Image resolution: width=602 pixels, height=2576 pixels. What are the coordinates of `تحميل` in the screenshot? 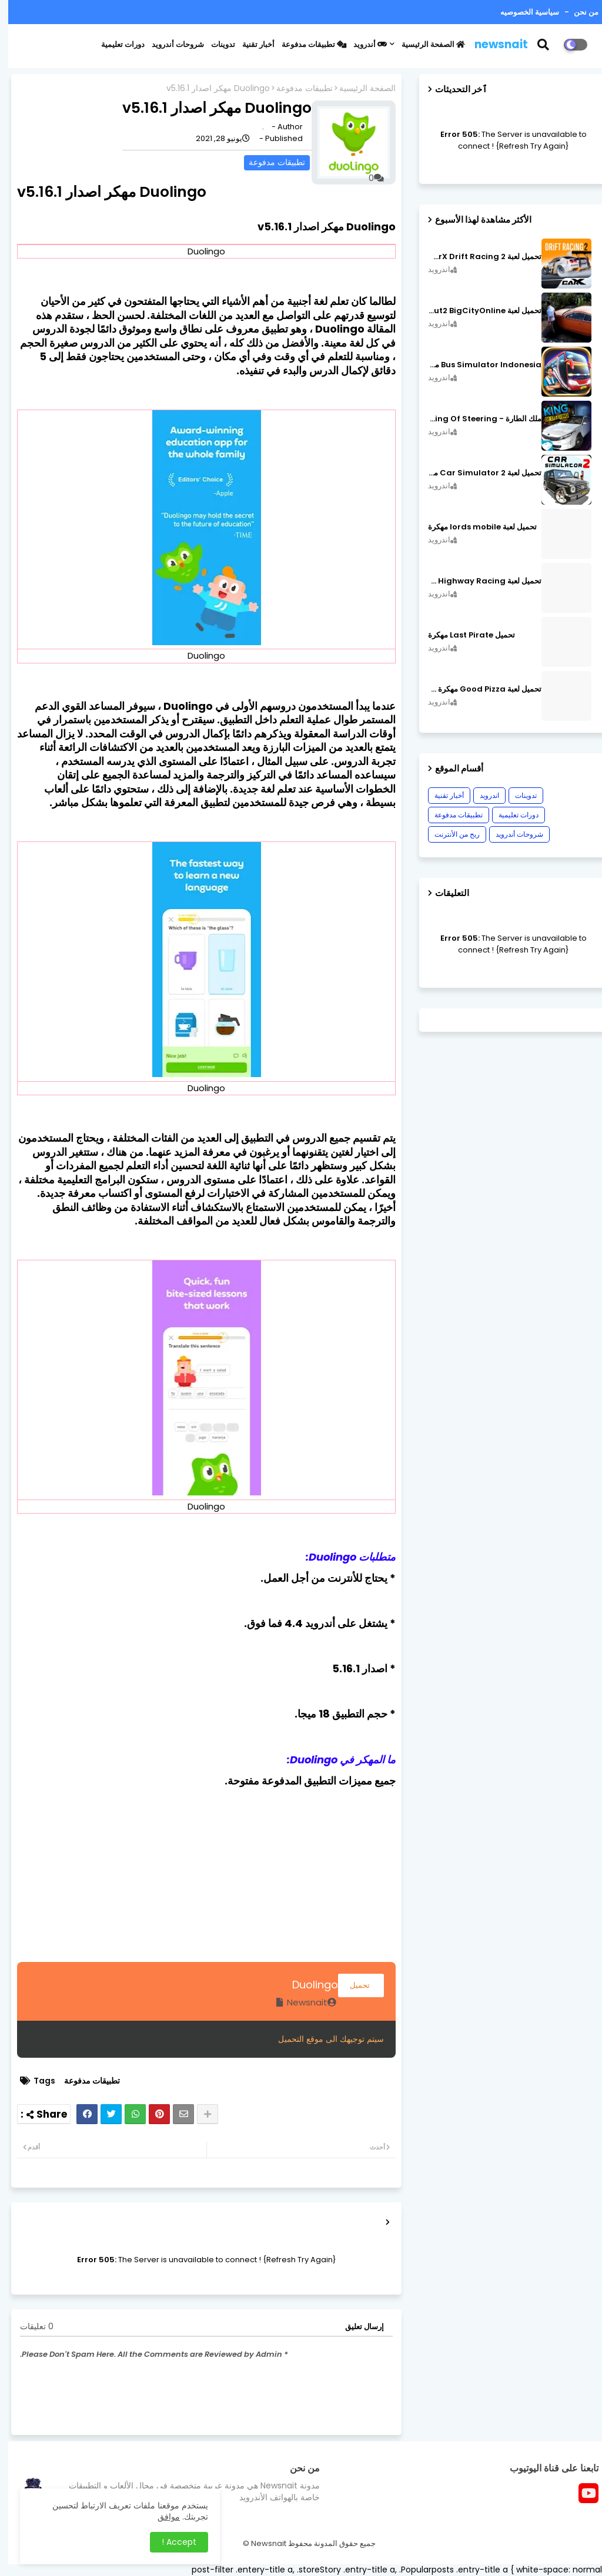 It's located at (353, 1985).